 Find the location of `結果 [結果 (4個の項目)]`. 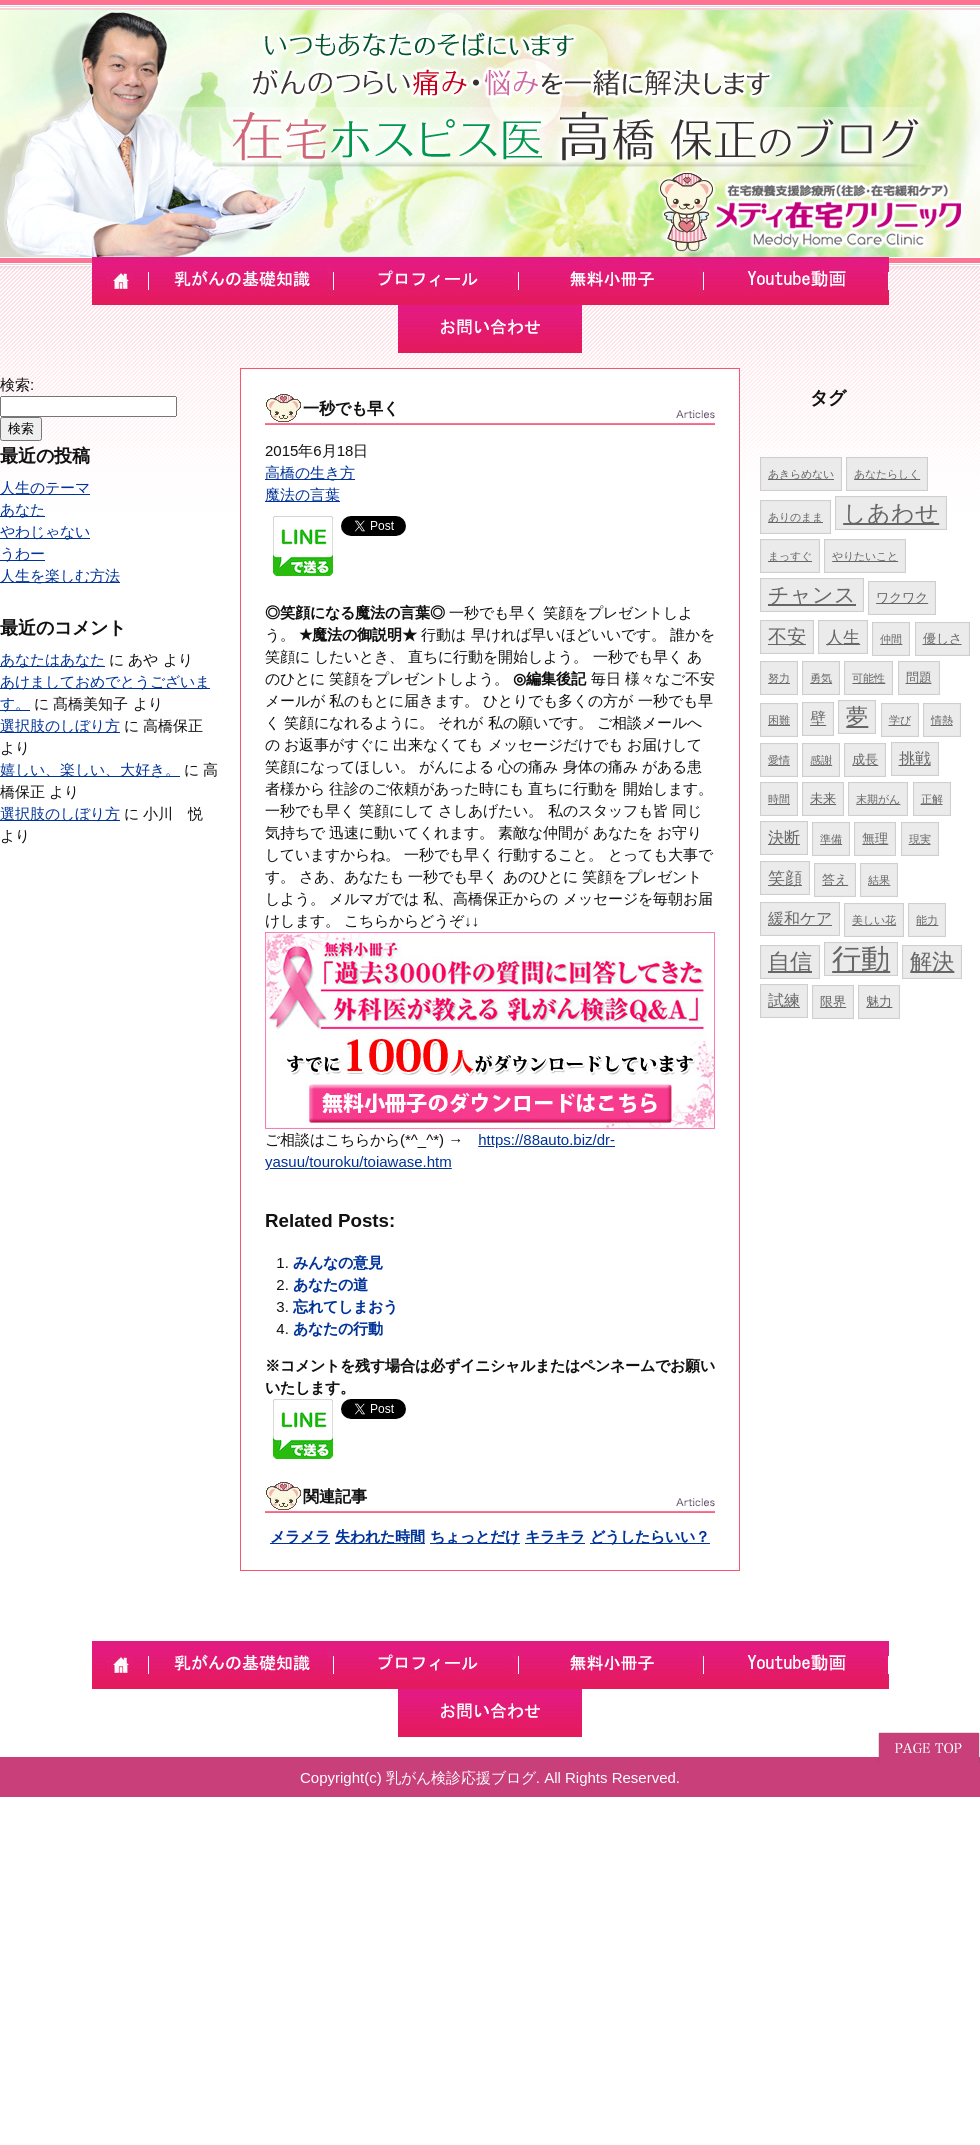

結果 [結果 (4個の項目)] is located at coordinates (879, 880).